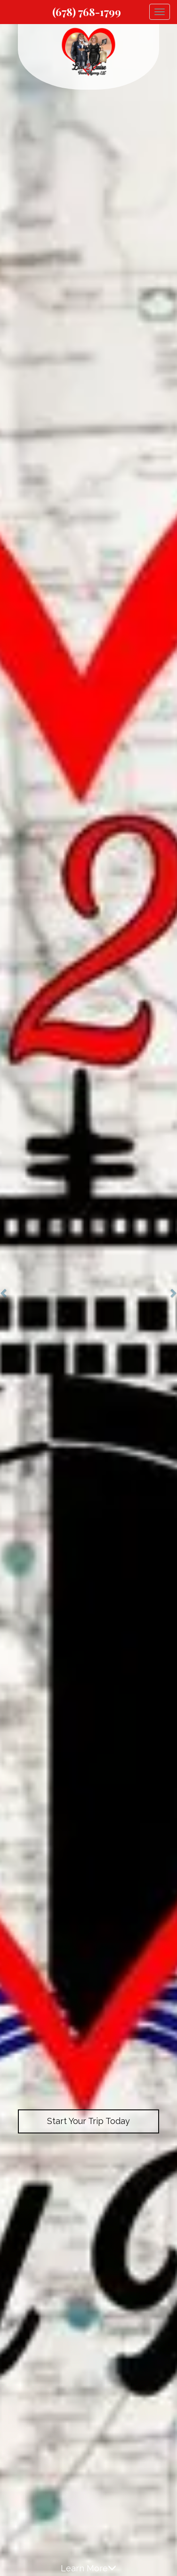 Image resolution: width=177 pixels, height=2576 pixels. I want to click on Learn More, so click(88, 2568).